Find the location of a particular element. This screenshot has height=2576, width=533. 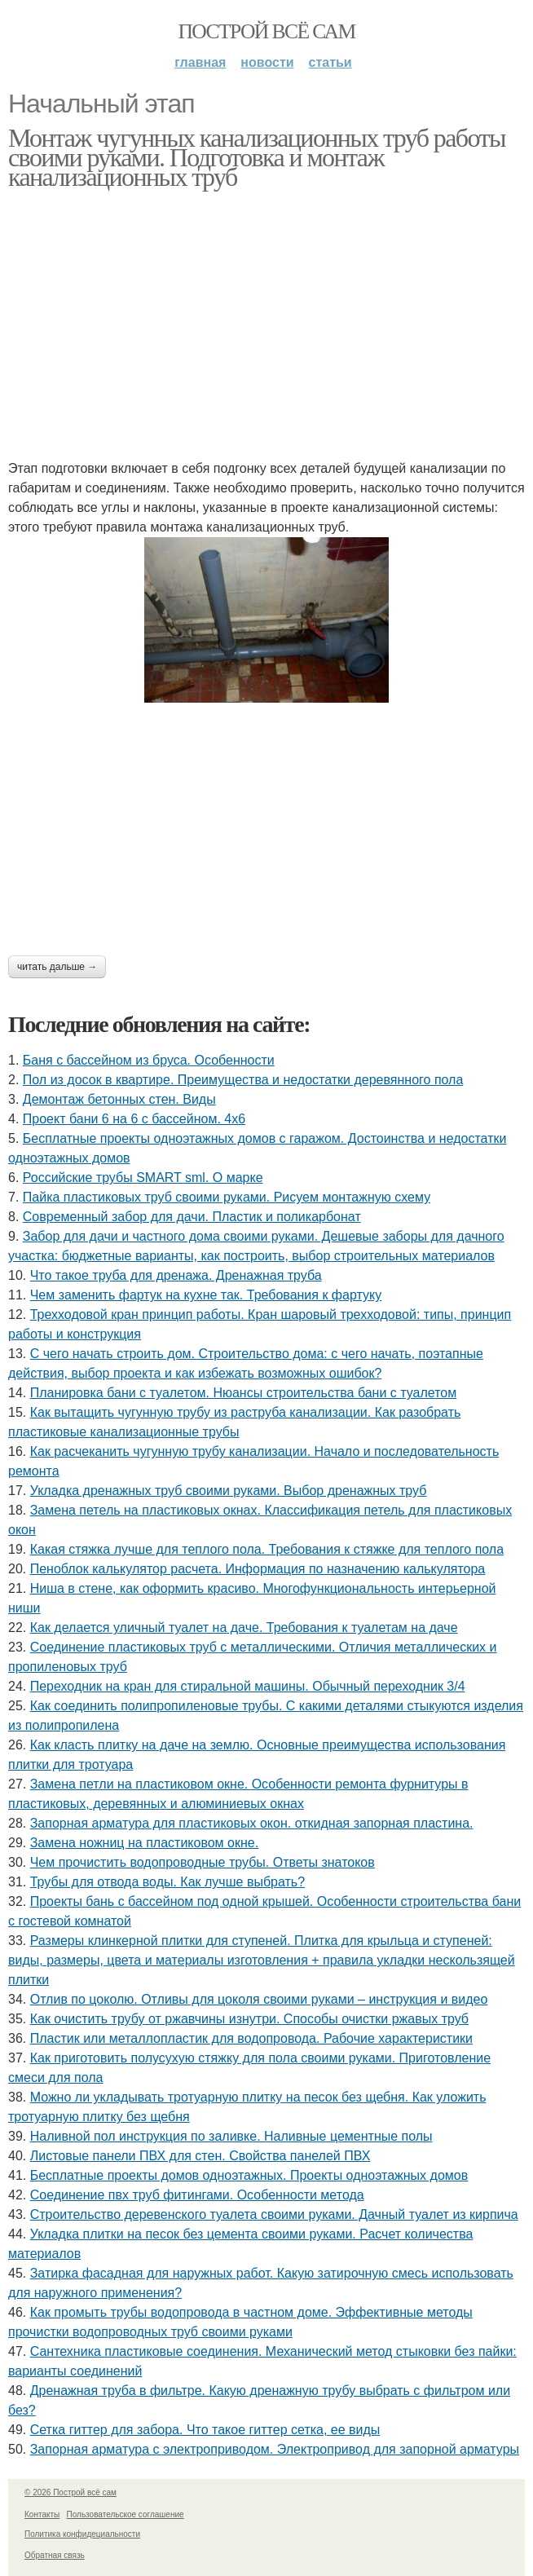

Переходник на кран для стиральной машины. Обычный переходник 3/4 is located at coordinates (247, 1686).